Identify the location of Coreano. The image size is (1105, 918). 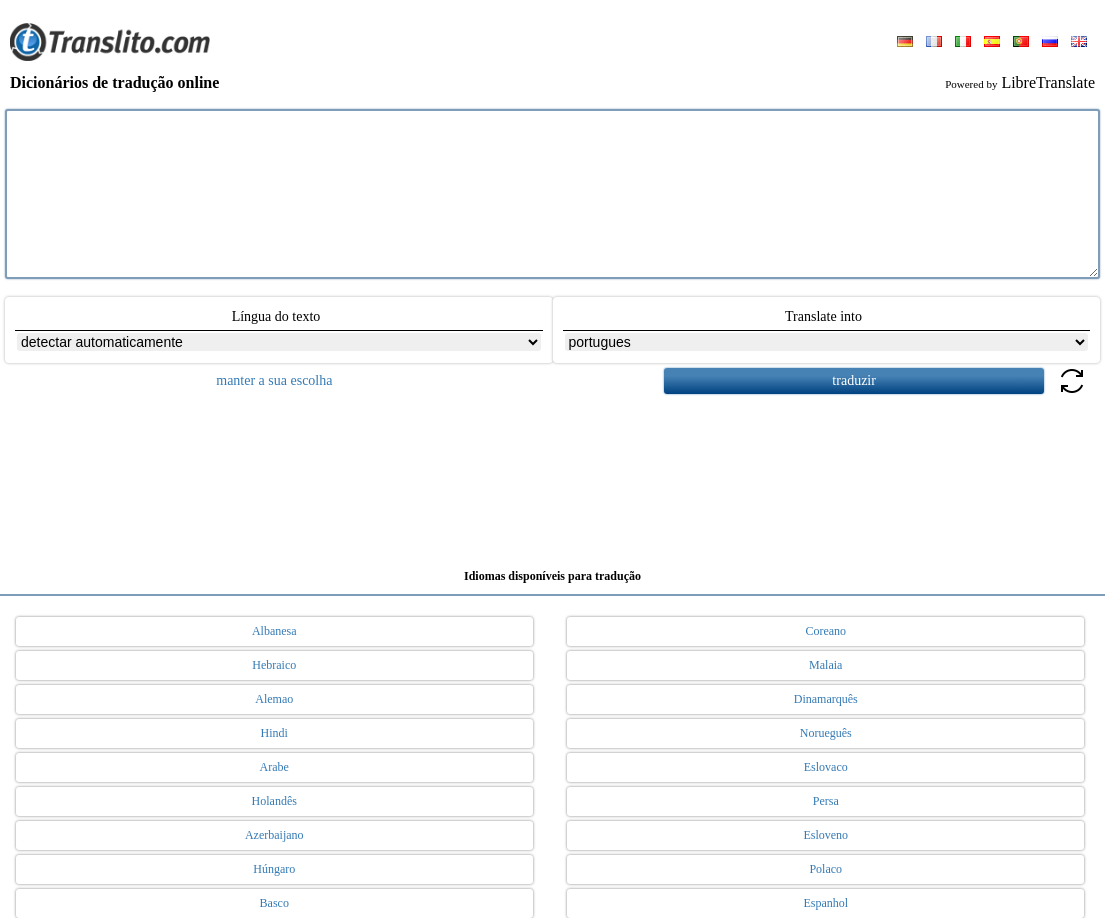
(825, 631).